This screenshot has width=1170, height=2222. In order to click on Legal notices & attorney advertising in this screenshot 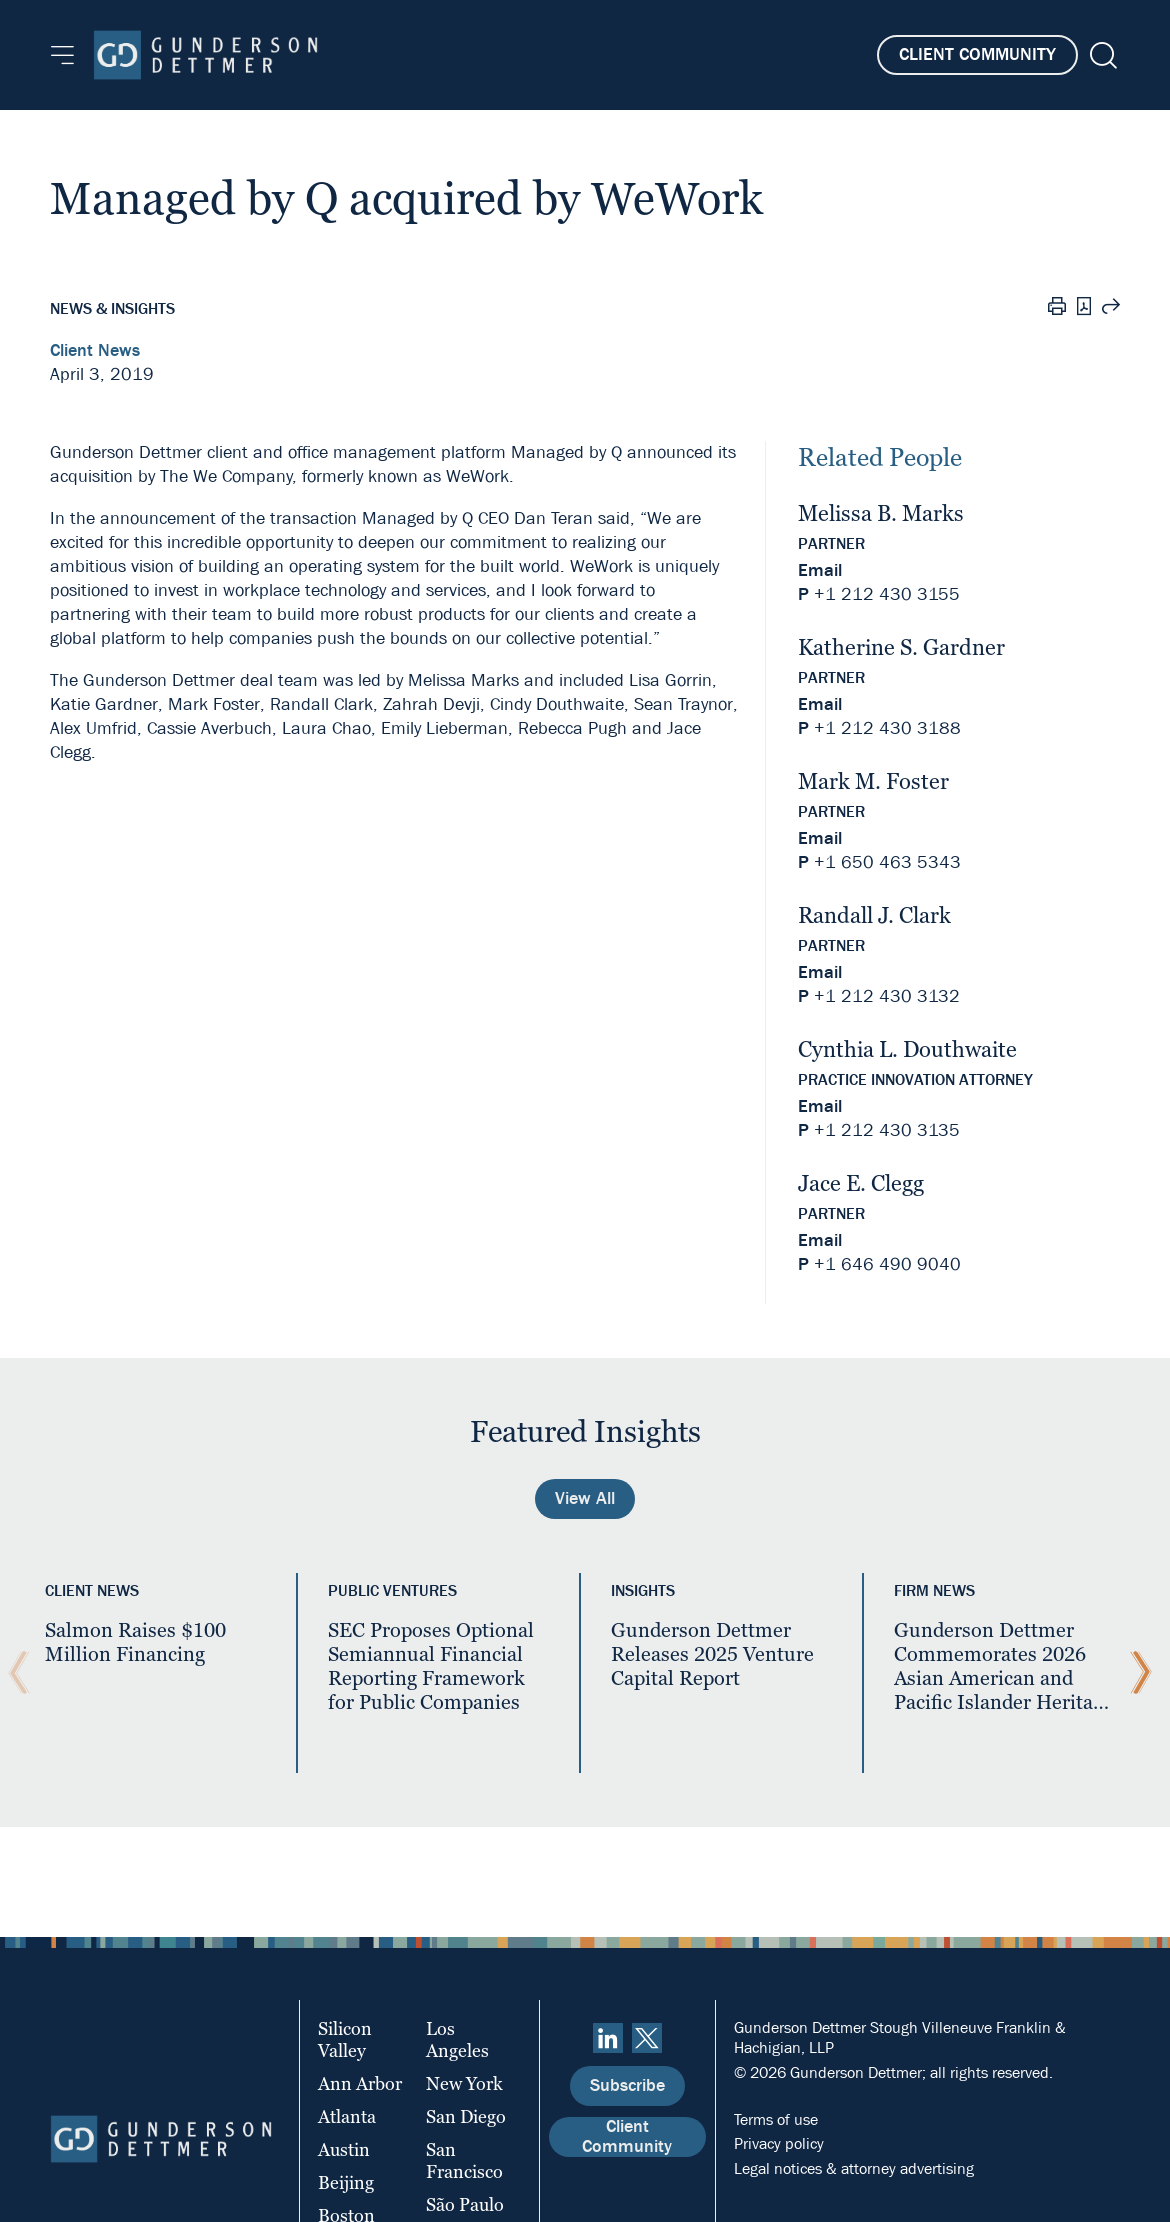, I will do `click(854, 2168)`.